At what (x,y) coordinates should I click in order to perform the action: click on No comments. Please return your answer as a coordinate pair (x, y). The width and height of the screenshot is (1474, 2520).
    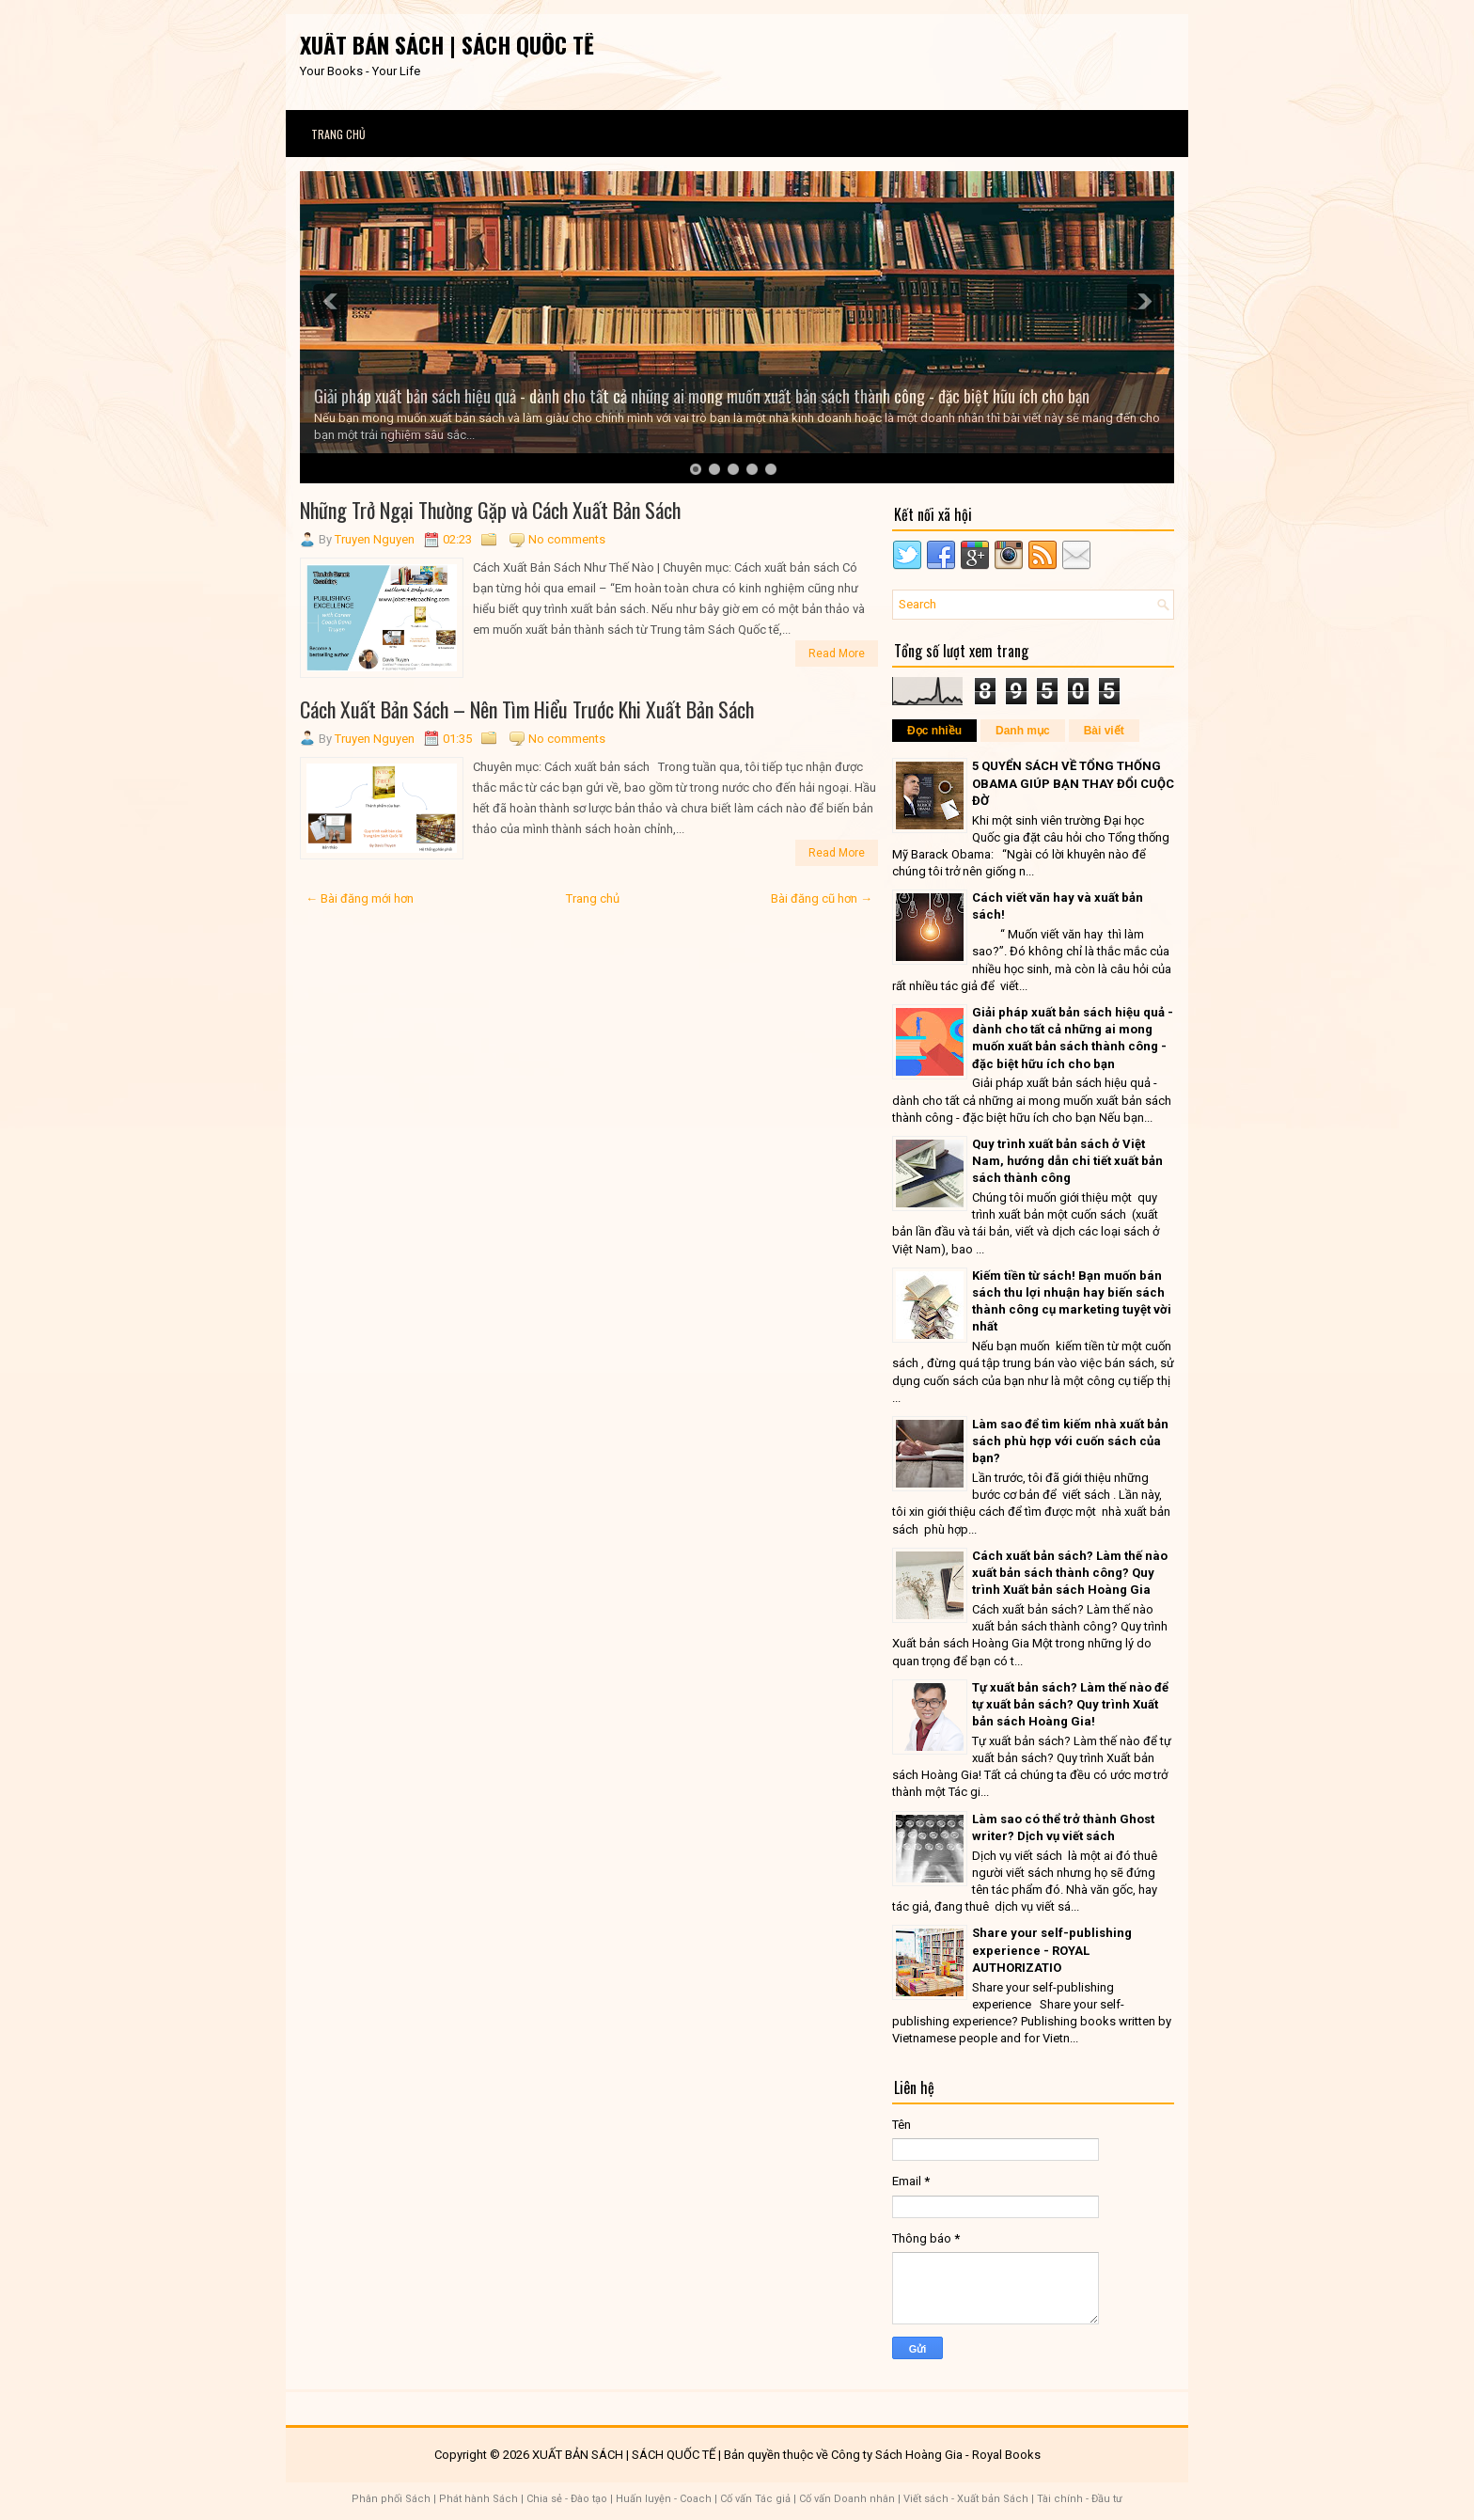
    Looking at the image, I should click on (566, 539).